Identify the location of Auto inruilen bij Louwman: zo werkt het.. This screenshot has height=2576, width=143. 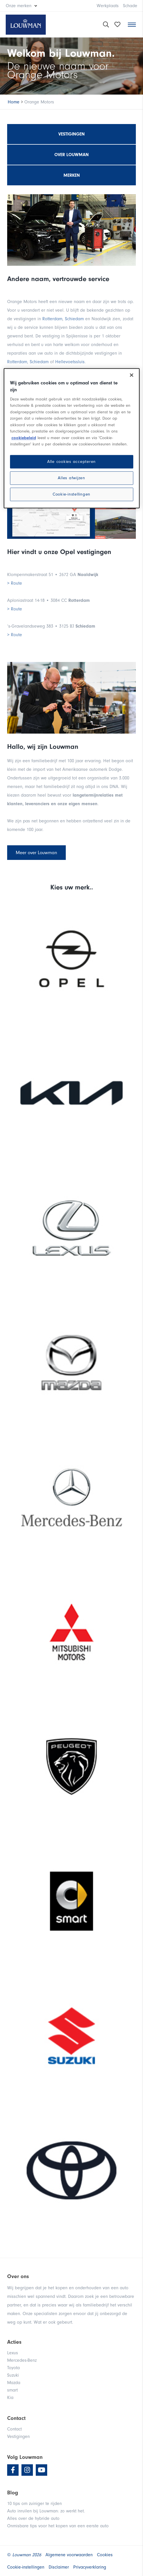
(46, 2511).